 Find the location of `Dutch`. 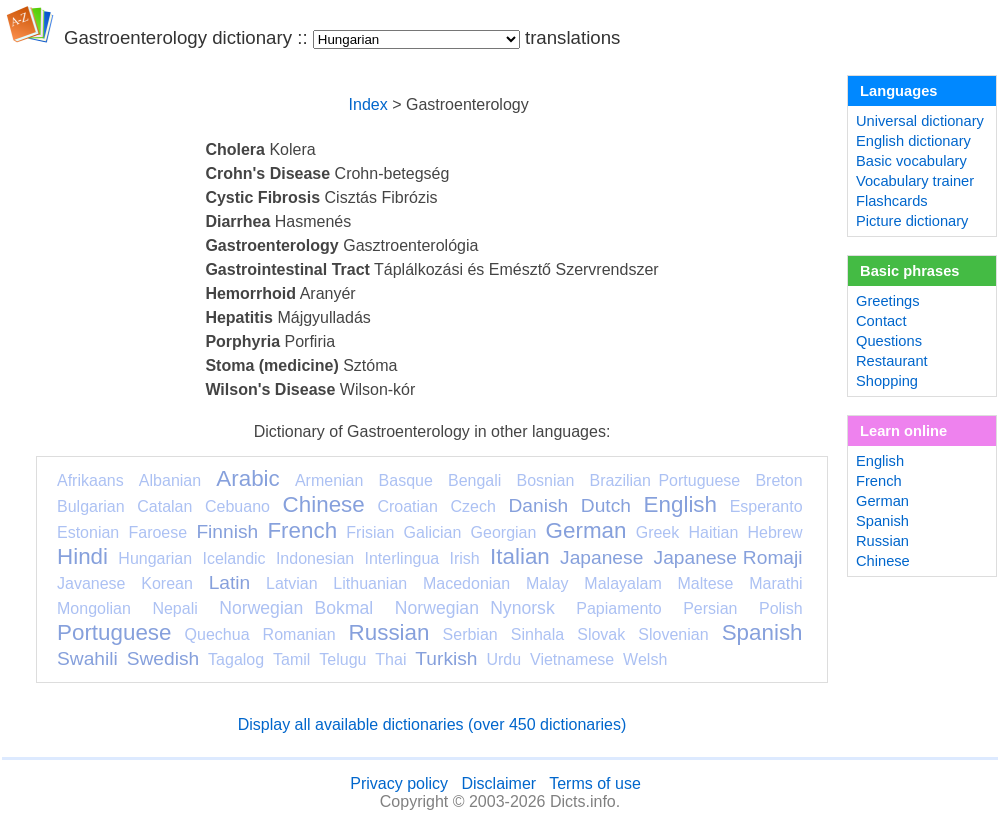

Dutch is located at coordinates (606, 505).